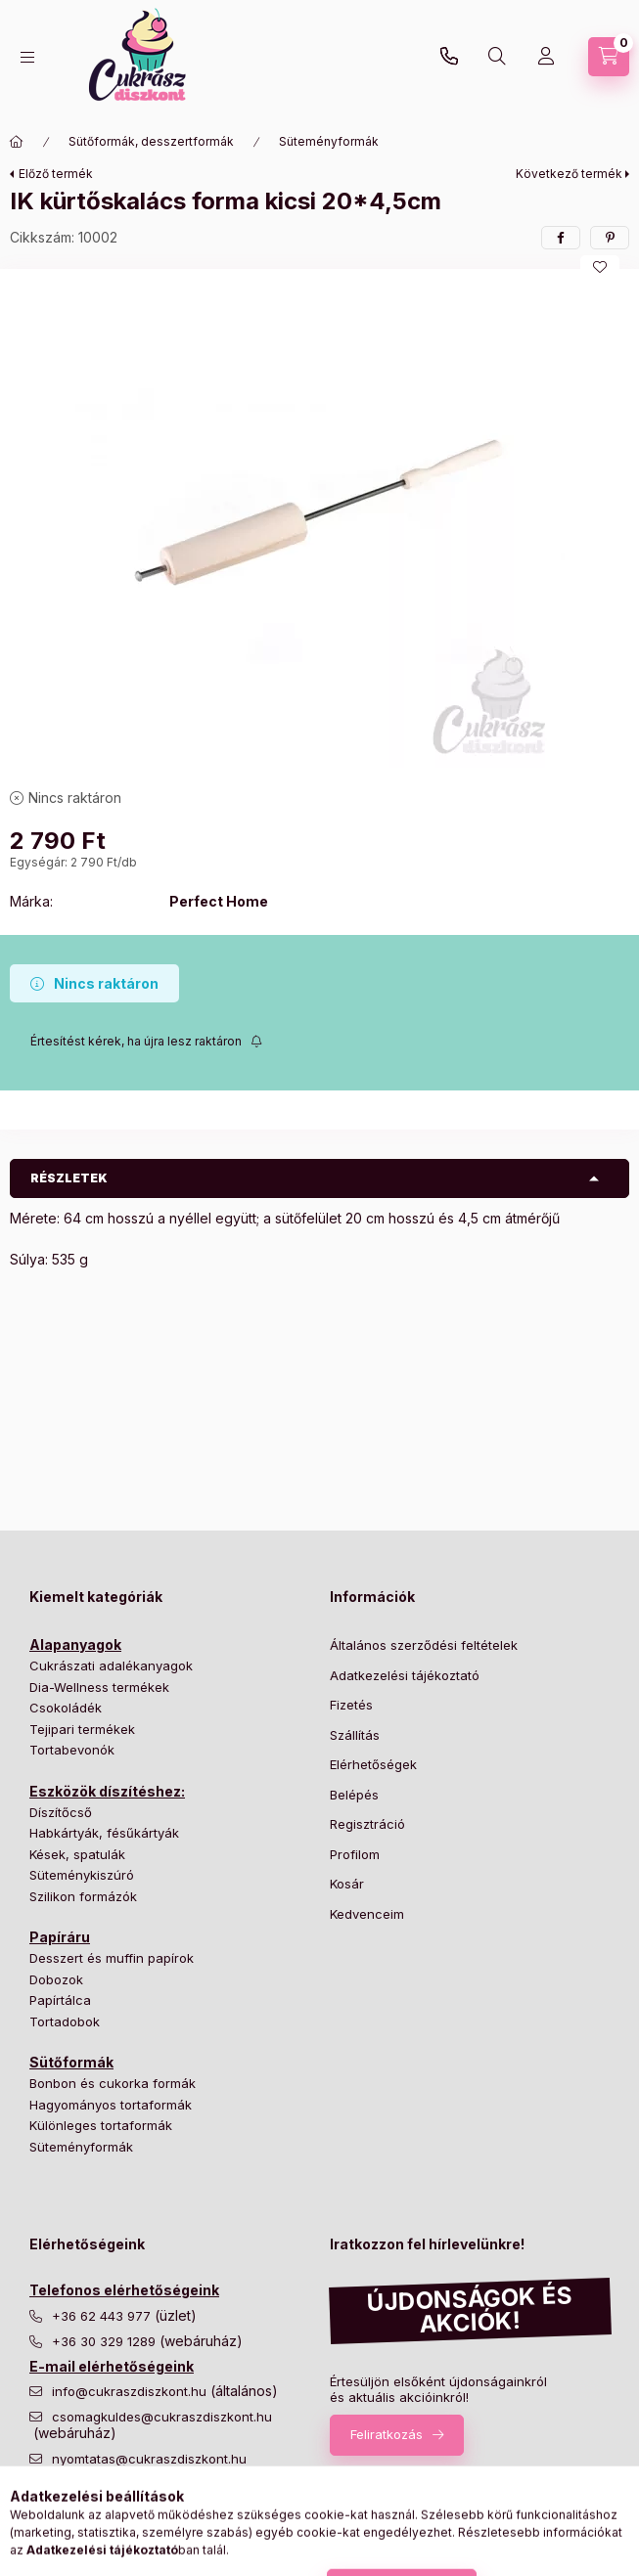 This screenshot has height=2576, width=639. I want to click on info@cukraszdiszkont.hu, so click(131, 2391).